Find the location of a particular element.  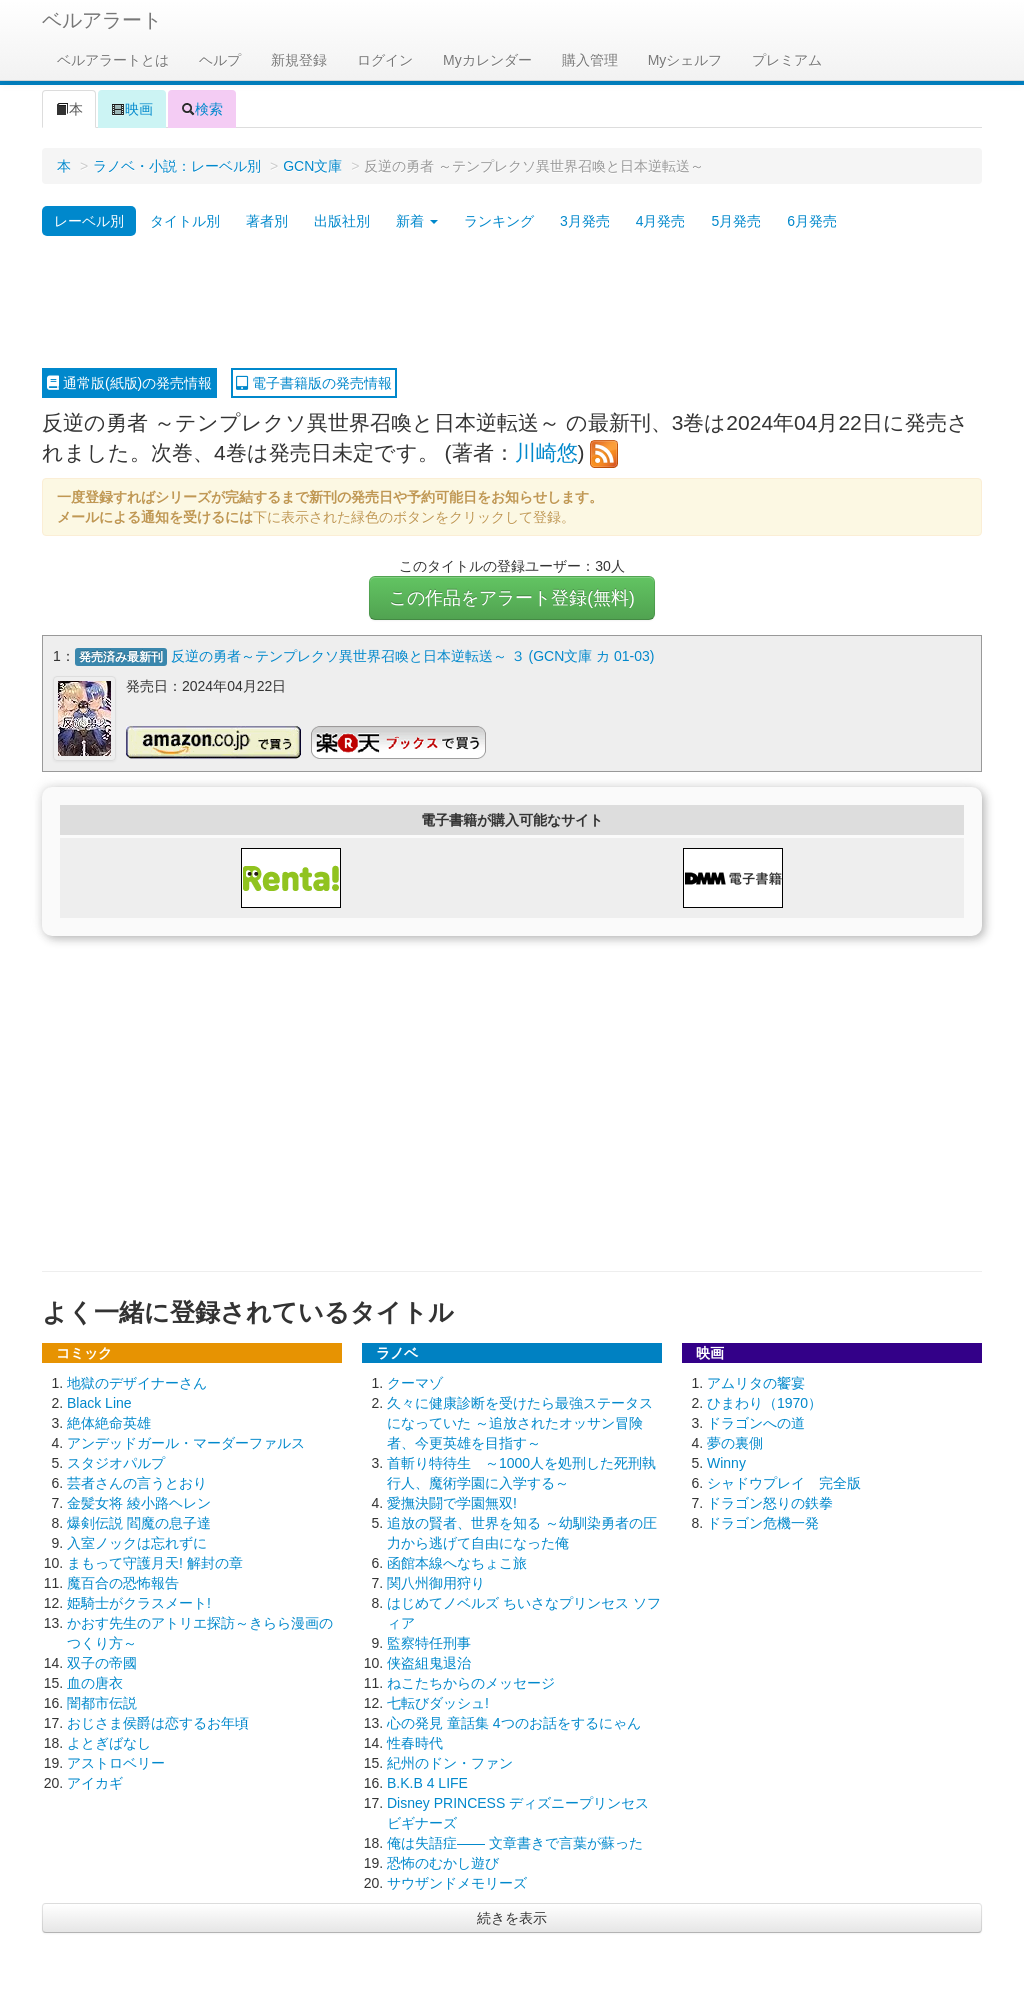

GCN文庫 is located at coordinates (312, 166).